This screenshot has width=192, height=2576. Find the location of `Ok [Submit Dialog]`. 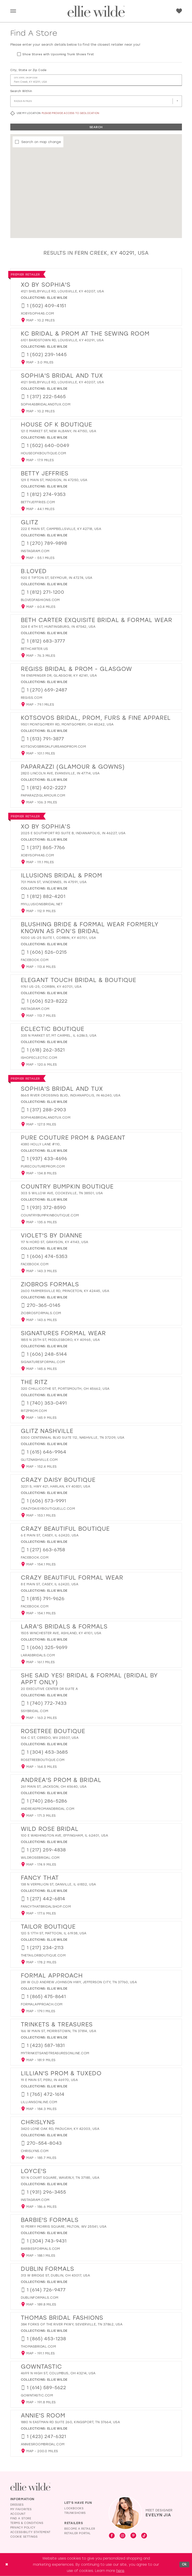

Ok [Submit Dialog] is located at coordinates (184, 2564).